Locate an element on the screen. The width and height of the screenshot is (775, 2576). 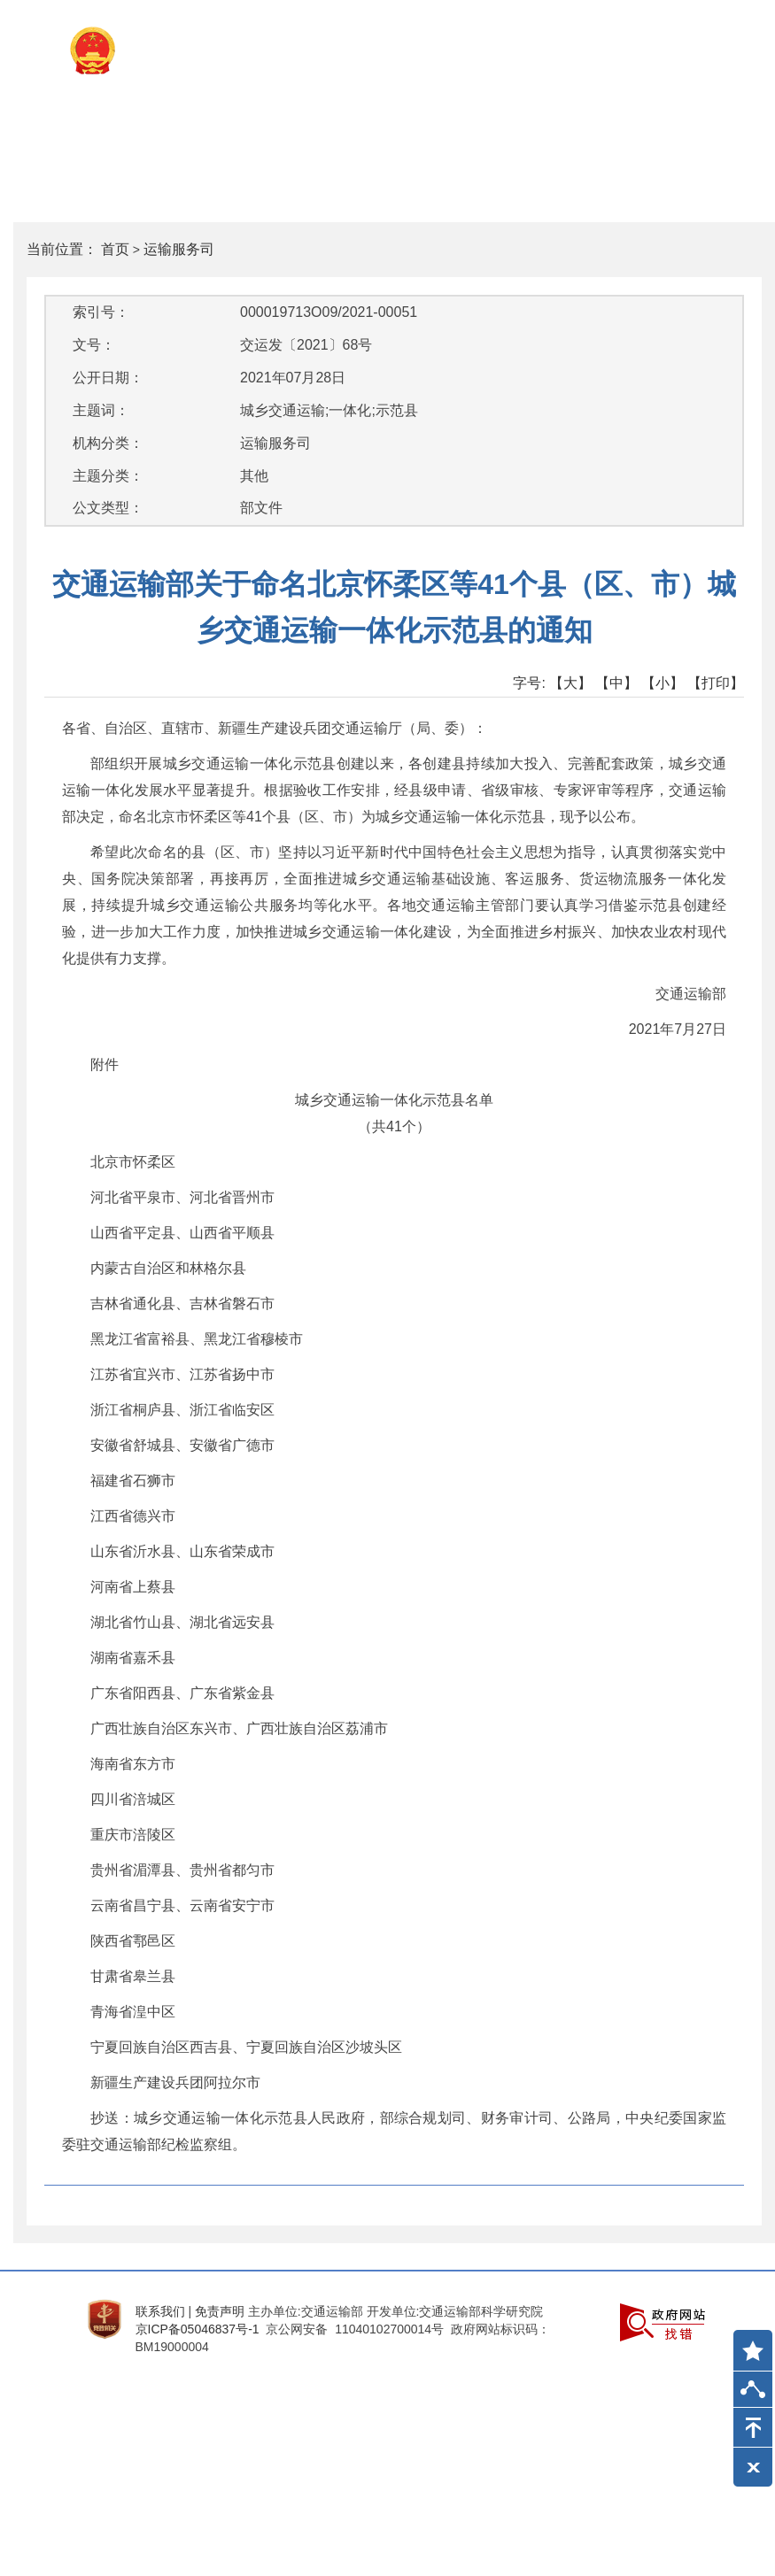
索引号： is located at coordinates (101, 312).